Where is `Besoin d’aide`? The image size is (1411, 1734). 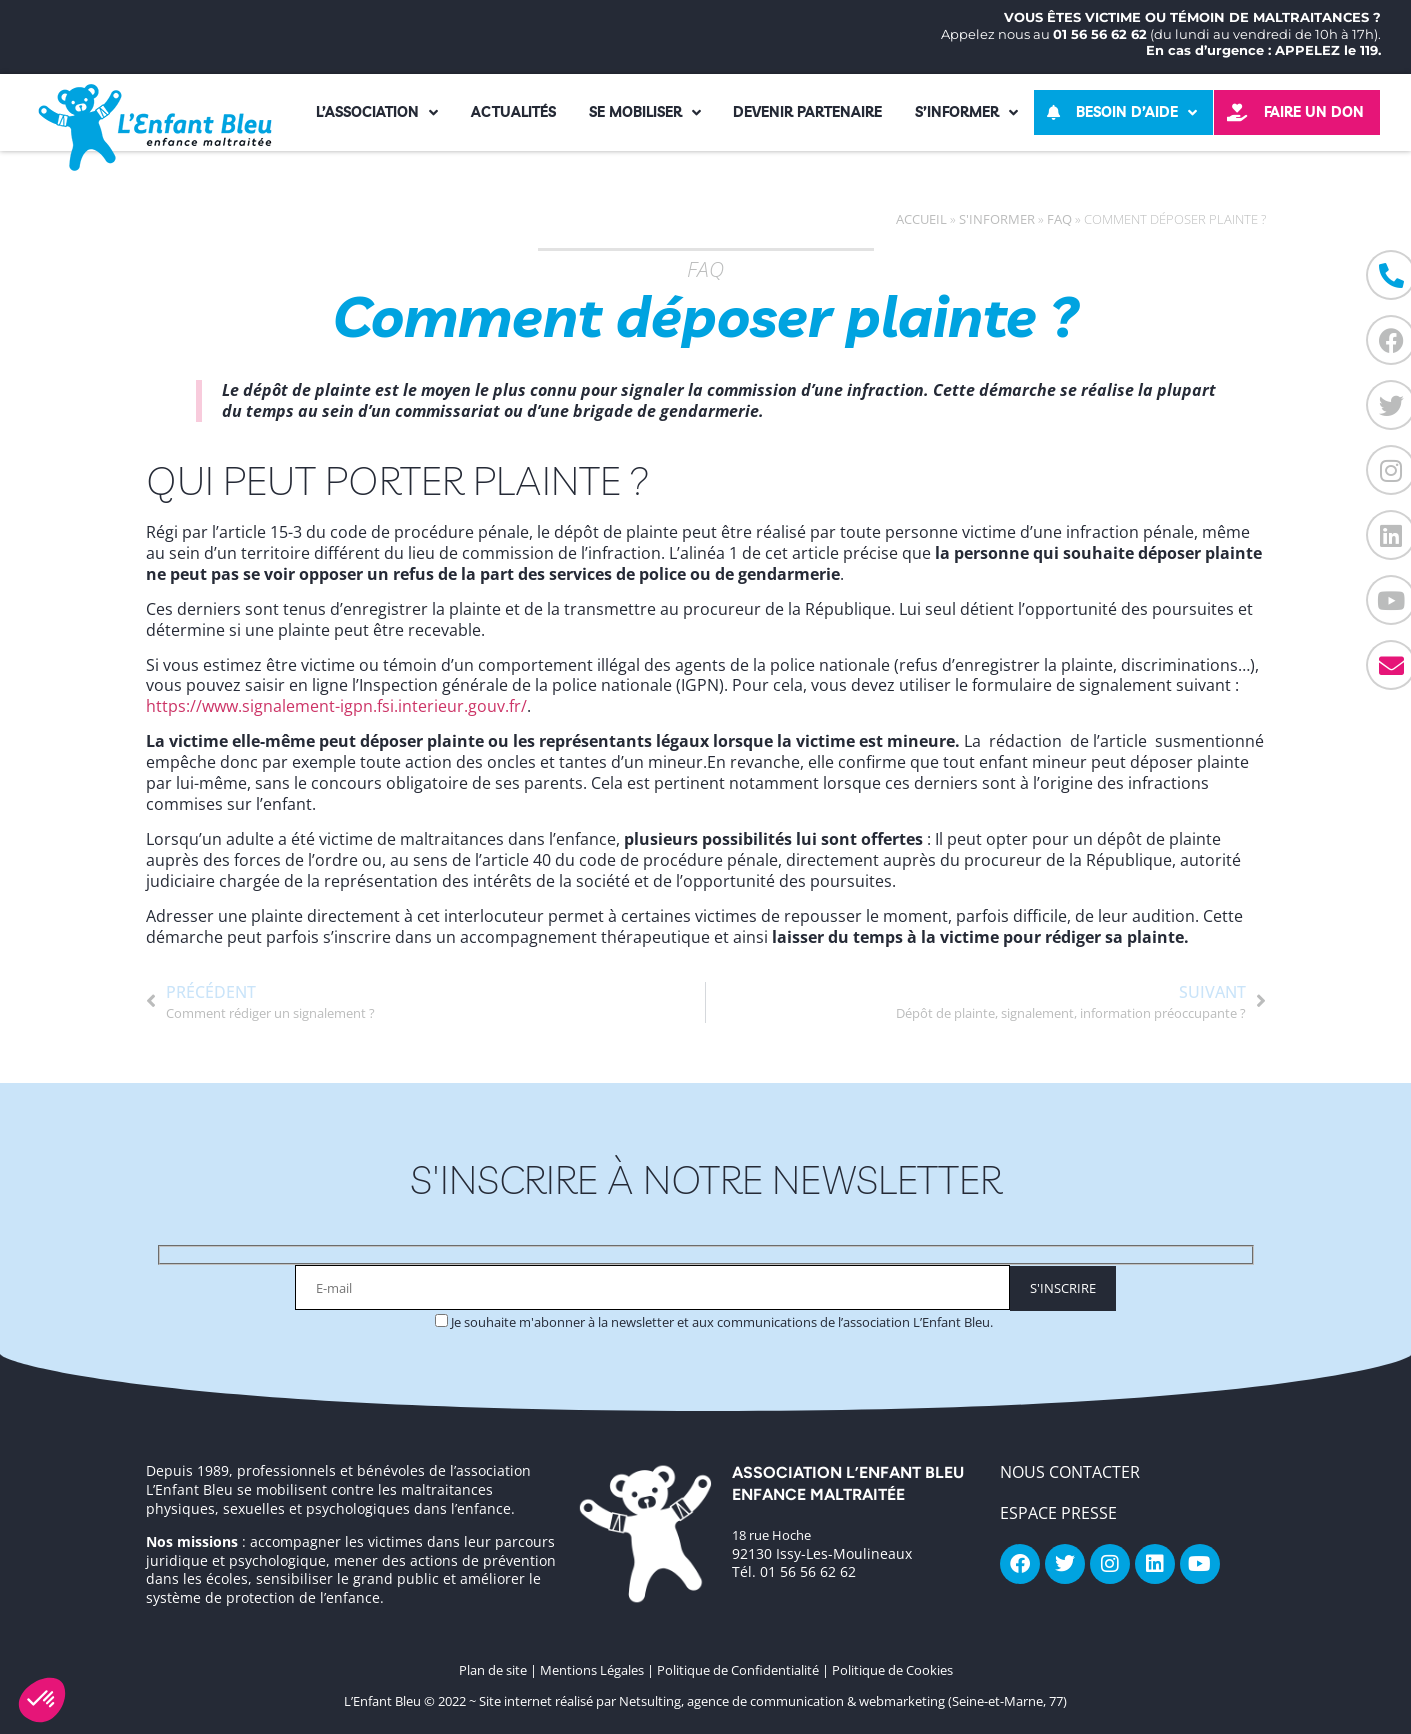 Besoin d’aide is located at coordinates (1136, 113).